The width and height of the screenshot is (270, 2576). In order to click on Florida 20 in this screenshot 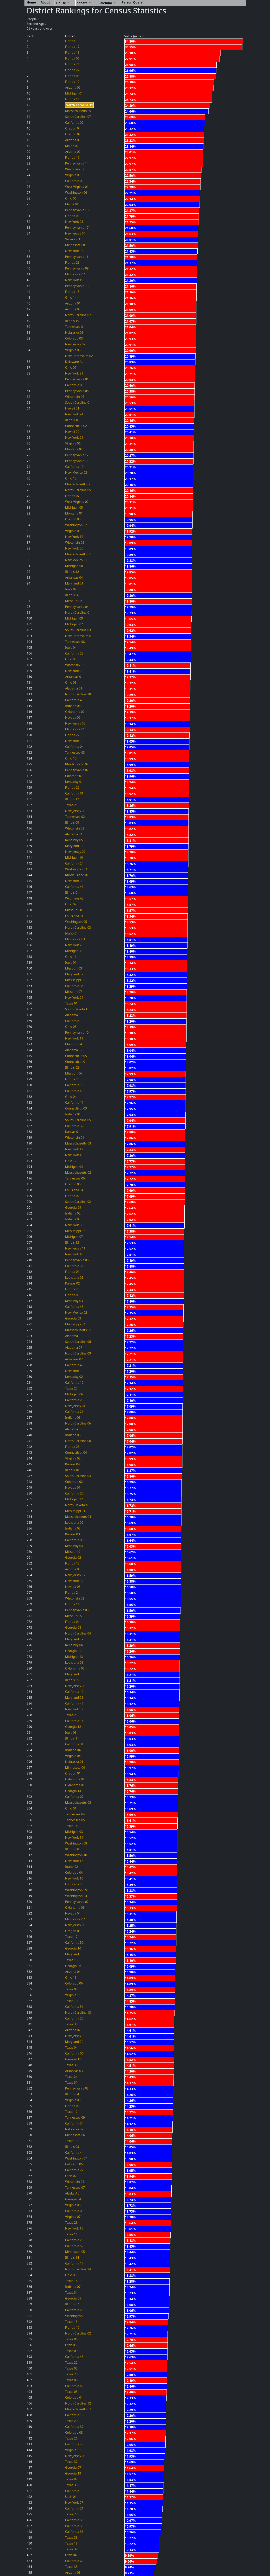, I will do `click(72, 1079)`.